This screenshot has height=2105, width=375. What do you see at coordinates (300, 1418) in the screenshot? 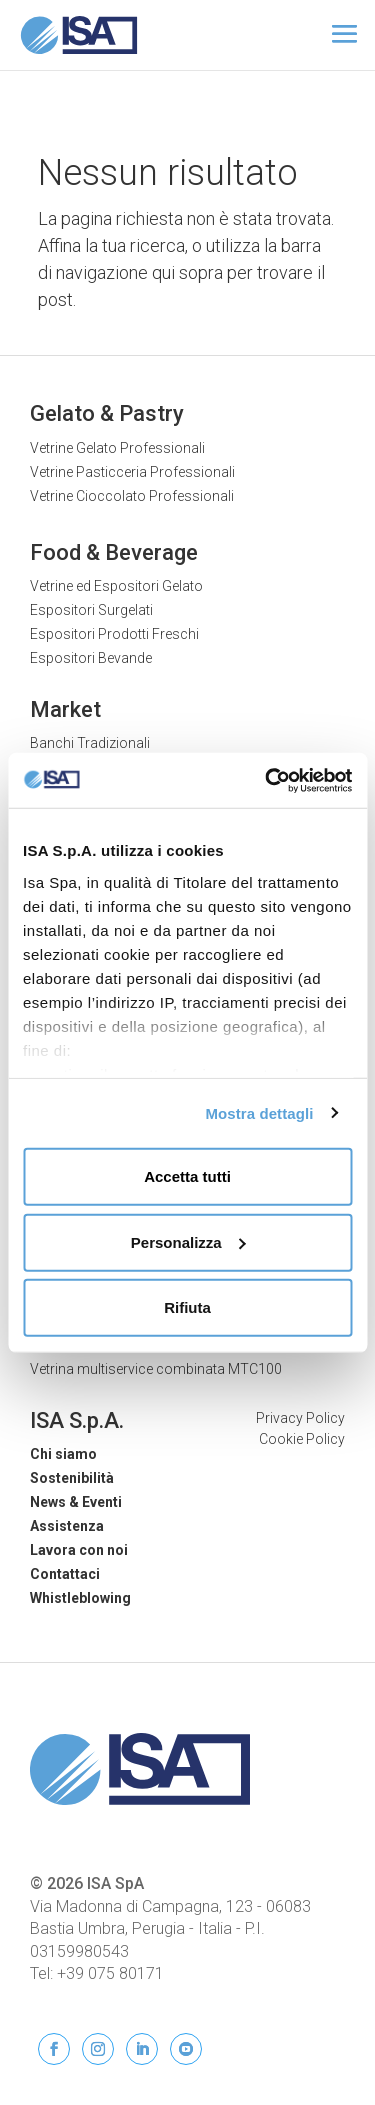
I see `Privacy Policy` at bounding box center [300, 1418].